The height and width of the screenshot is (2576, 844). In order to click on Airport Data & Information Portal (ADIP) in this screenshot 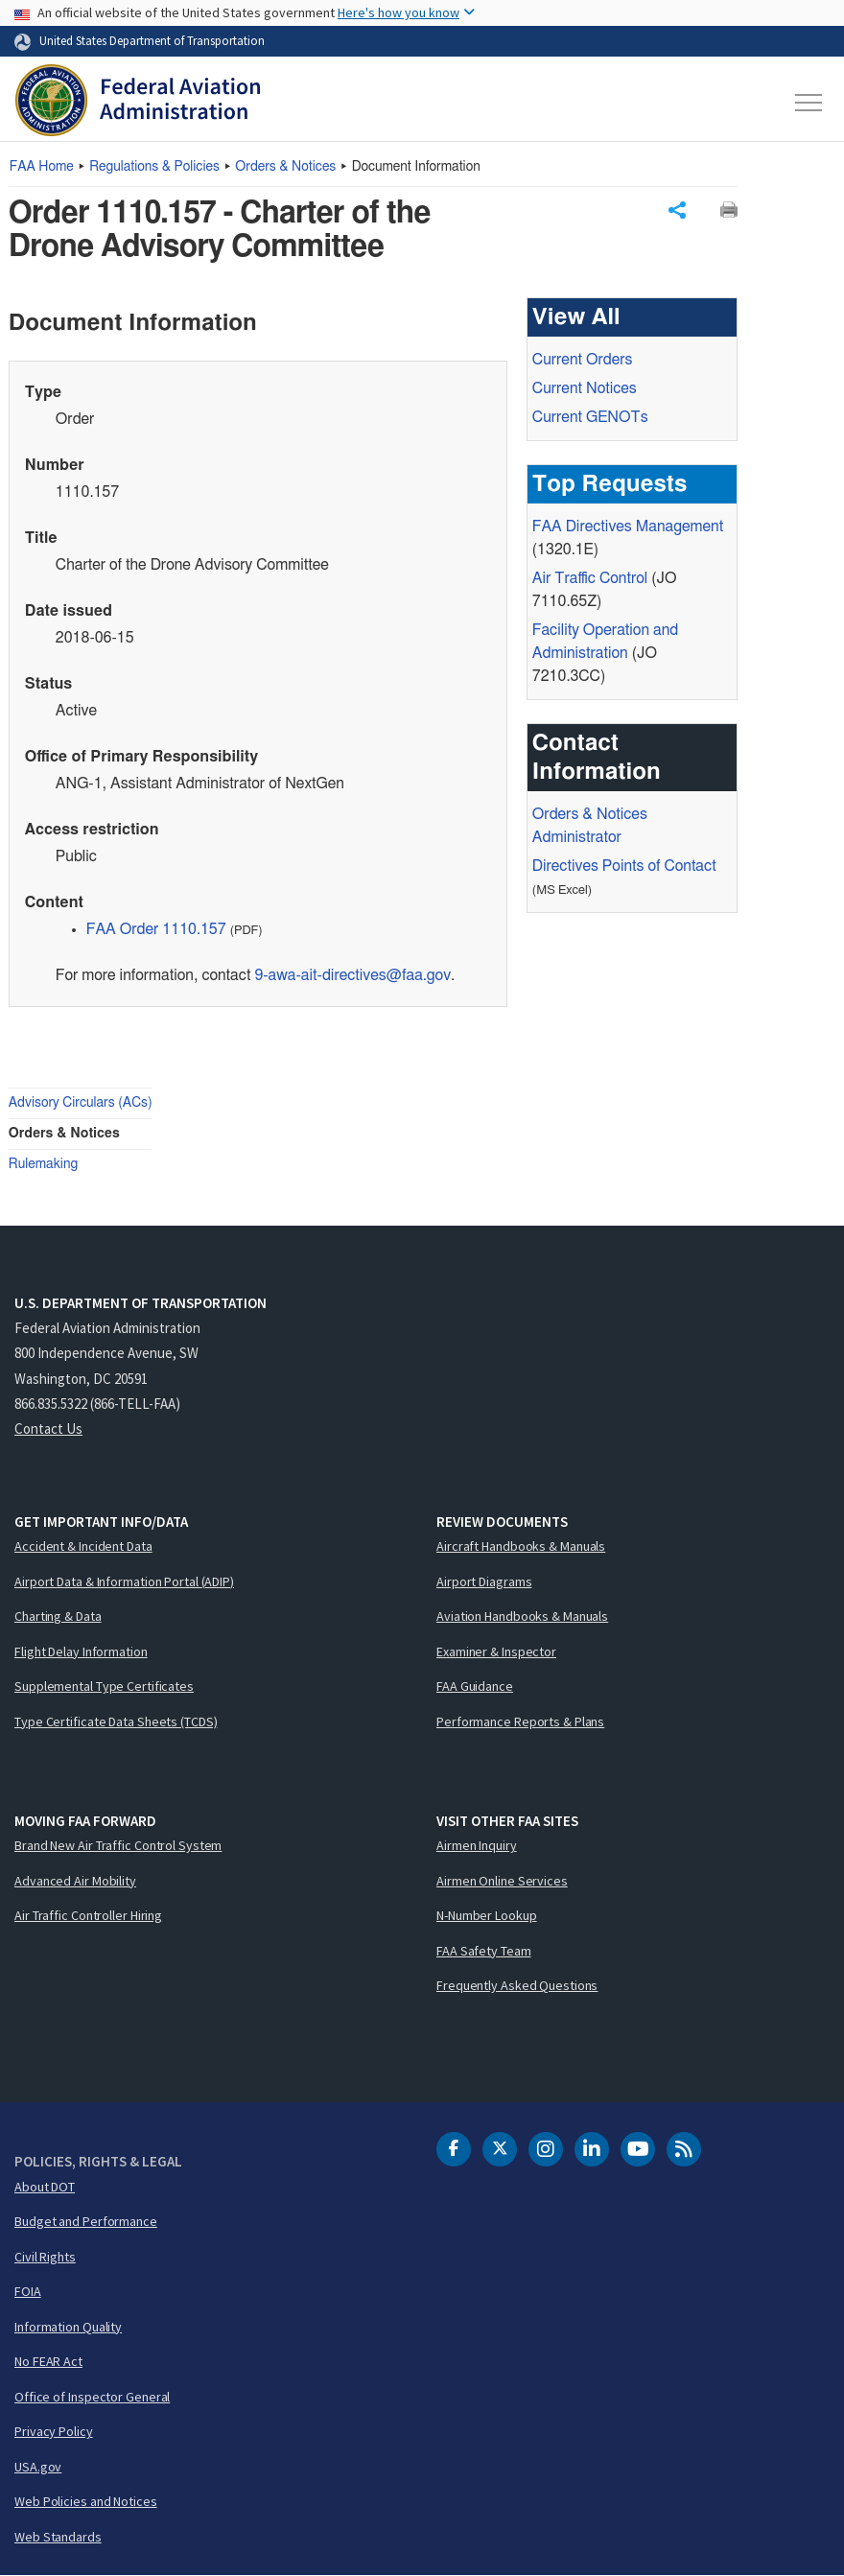, I will do `click(124, 1581)`.